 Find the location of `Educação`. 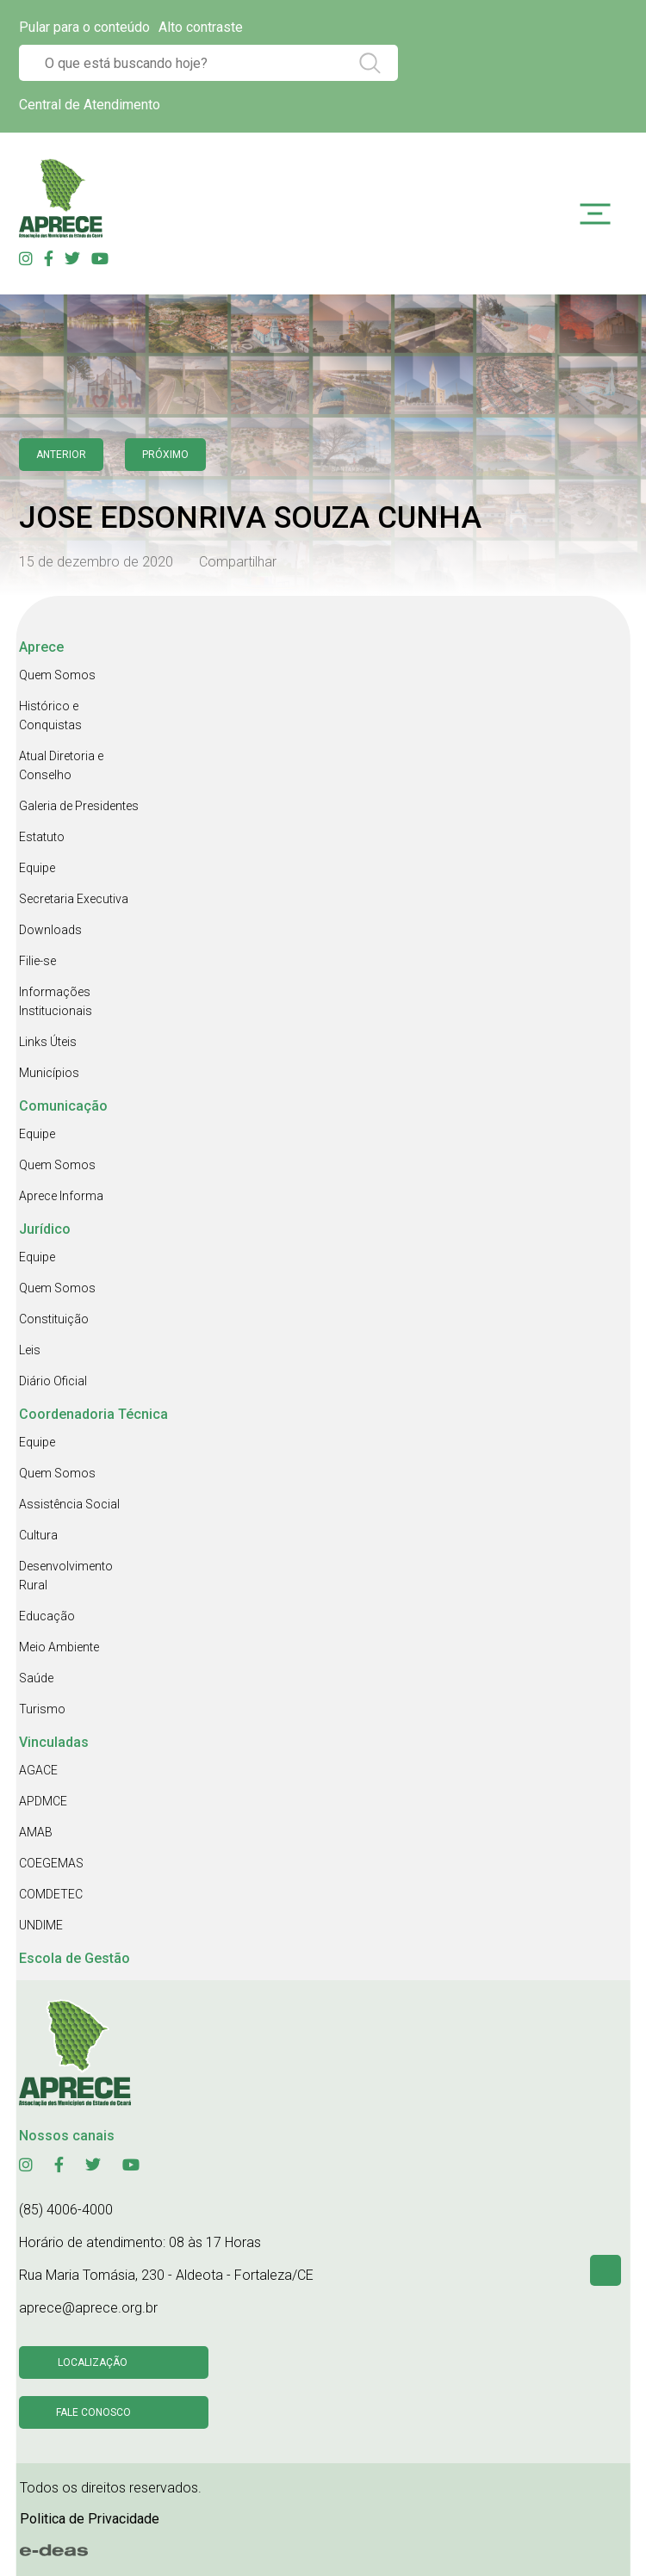

Educação is located at coordinates (47, 1616).